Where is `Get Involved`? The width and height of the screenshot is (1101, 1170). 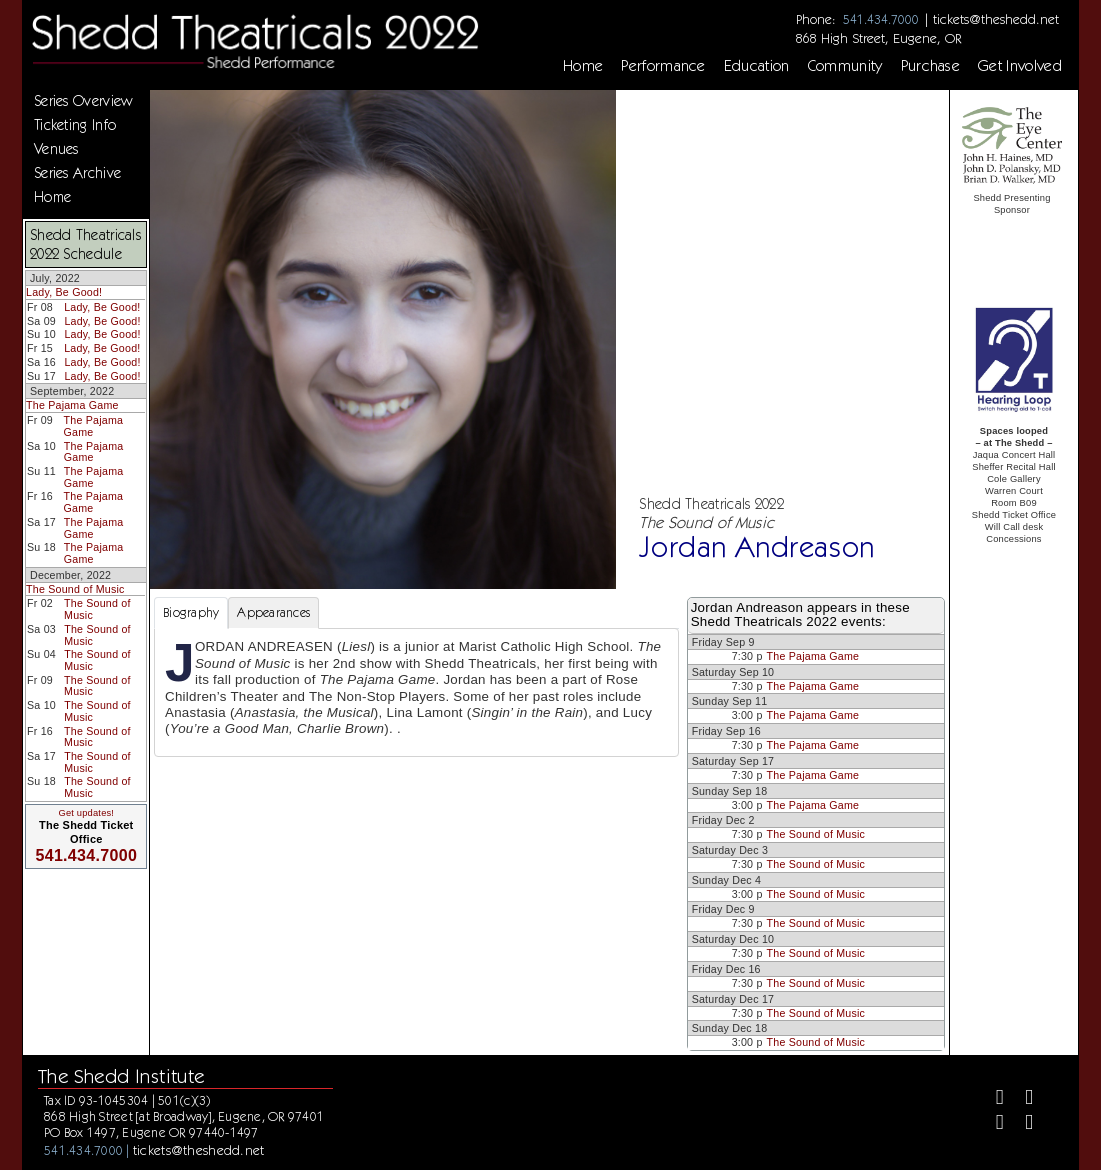
Get Involved is located at coordinates (1020, 66).